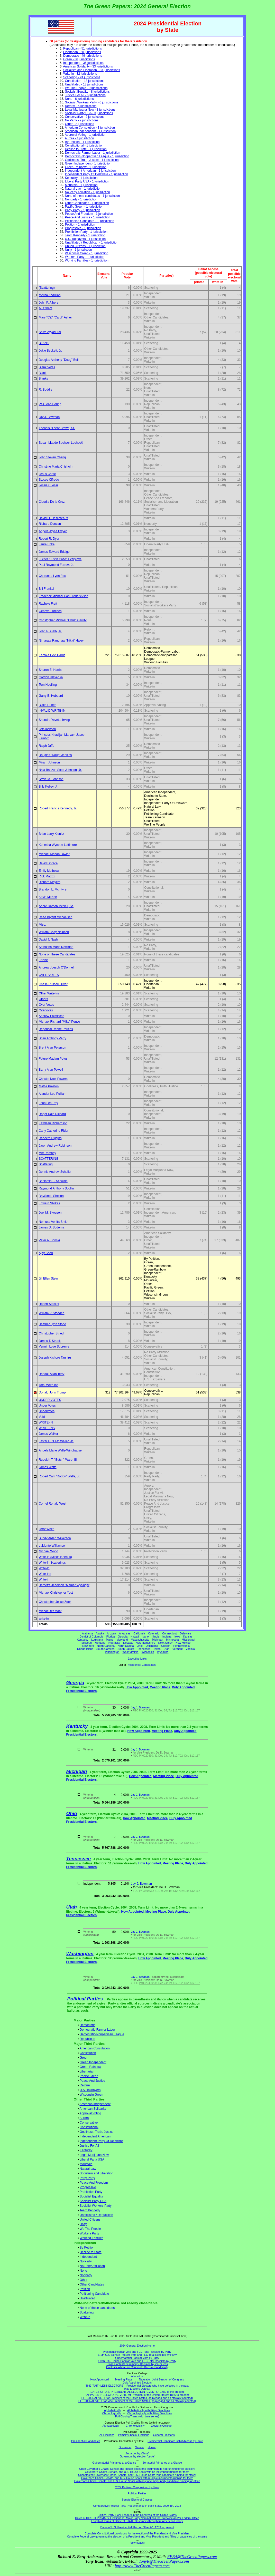 This screenshot has height=2576, width=275. Describe the element at coordinates (86, 232) in the screenshot. I see `Prohibition Party - 1 jurisdiction` at that location.